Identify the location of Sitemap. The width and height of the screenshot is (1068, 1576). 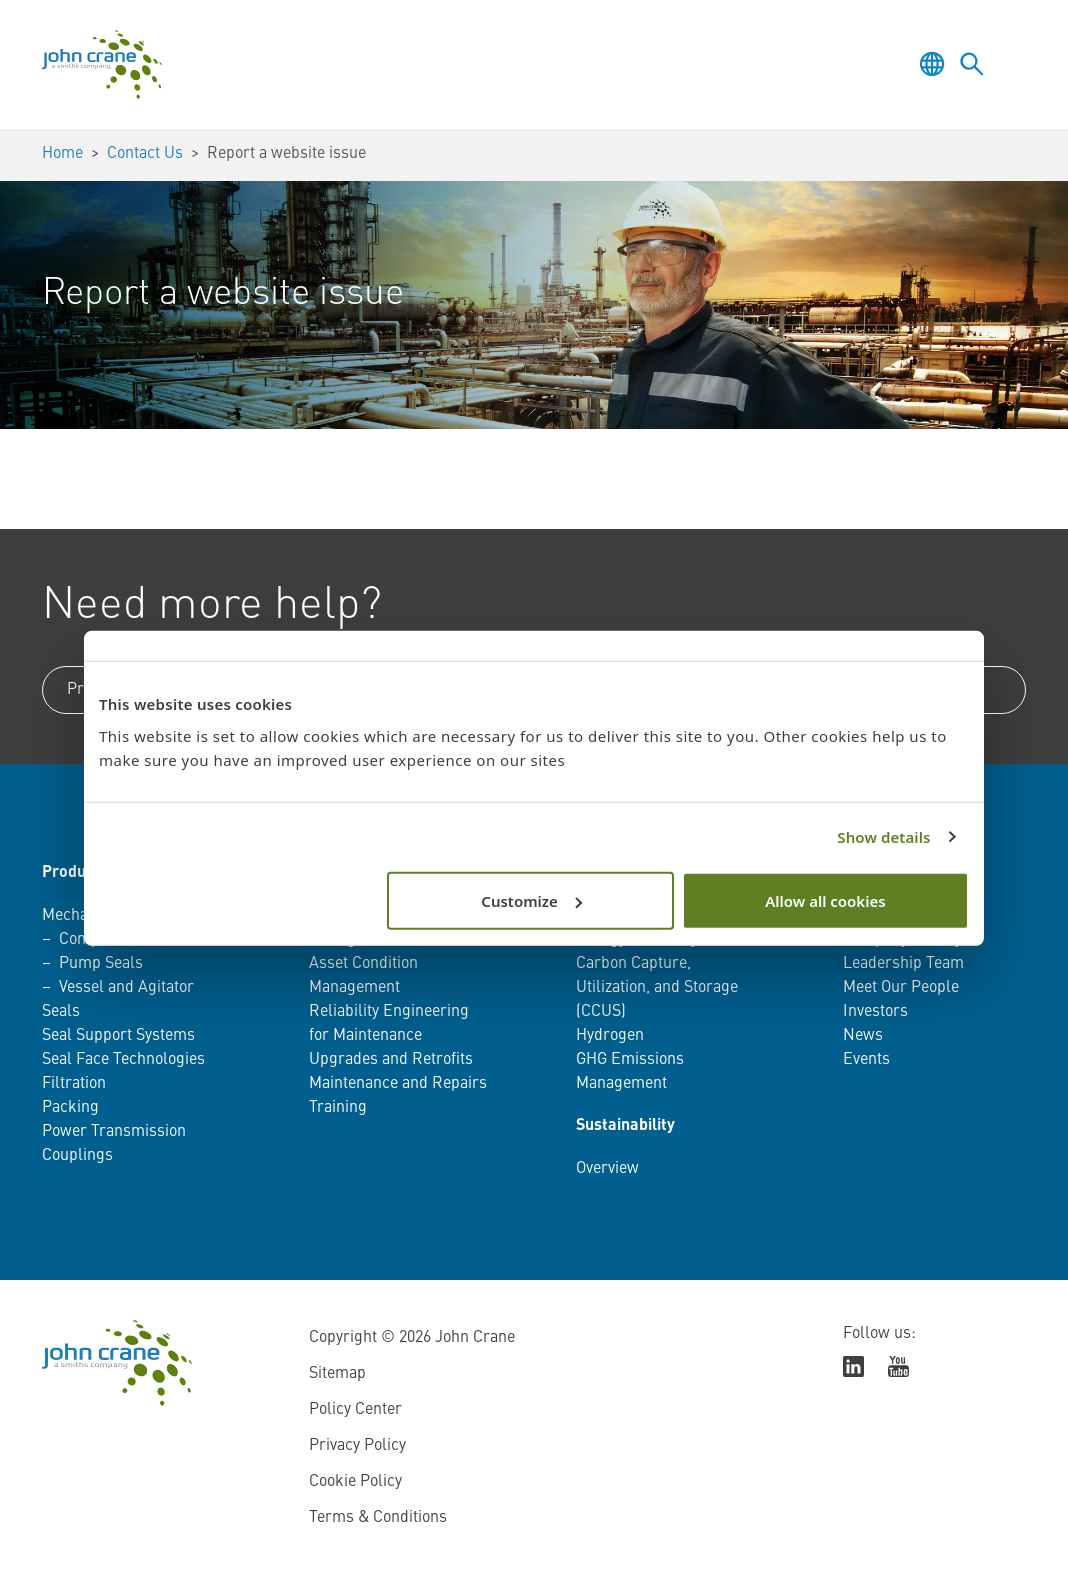
(337, 1374).